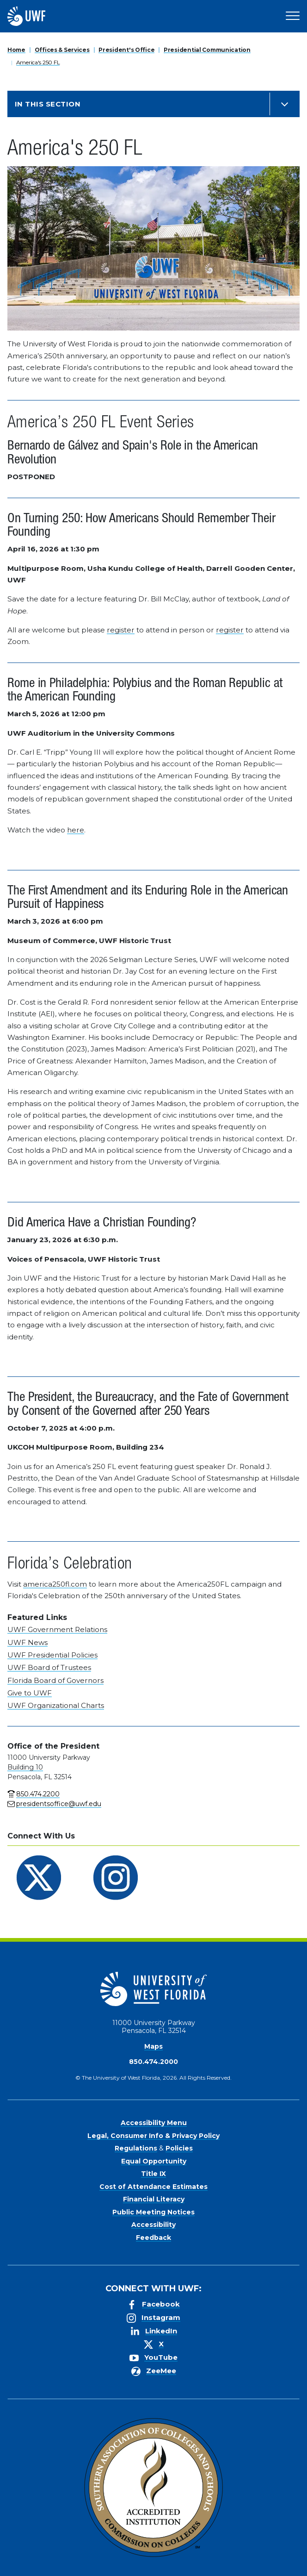 The height and width of the screenshot is (2576, 307). Describe the element at coordinates (16, 49) in the screenshot. I see `Home` at that location.